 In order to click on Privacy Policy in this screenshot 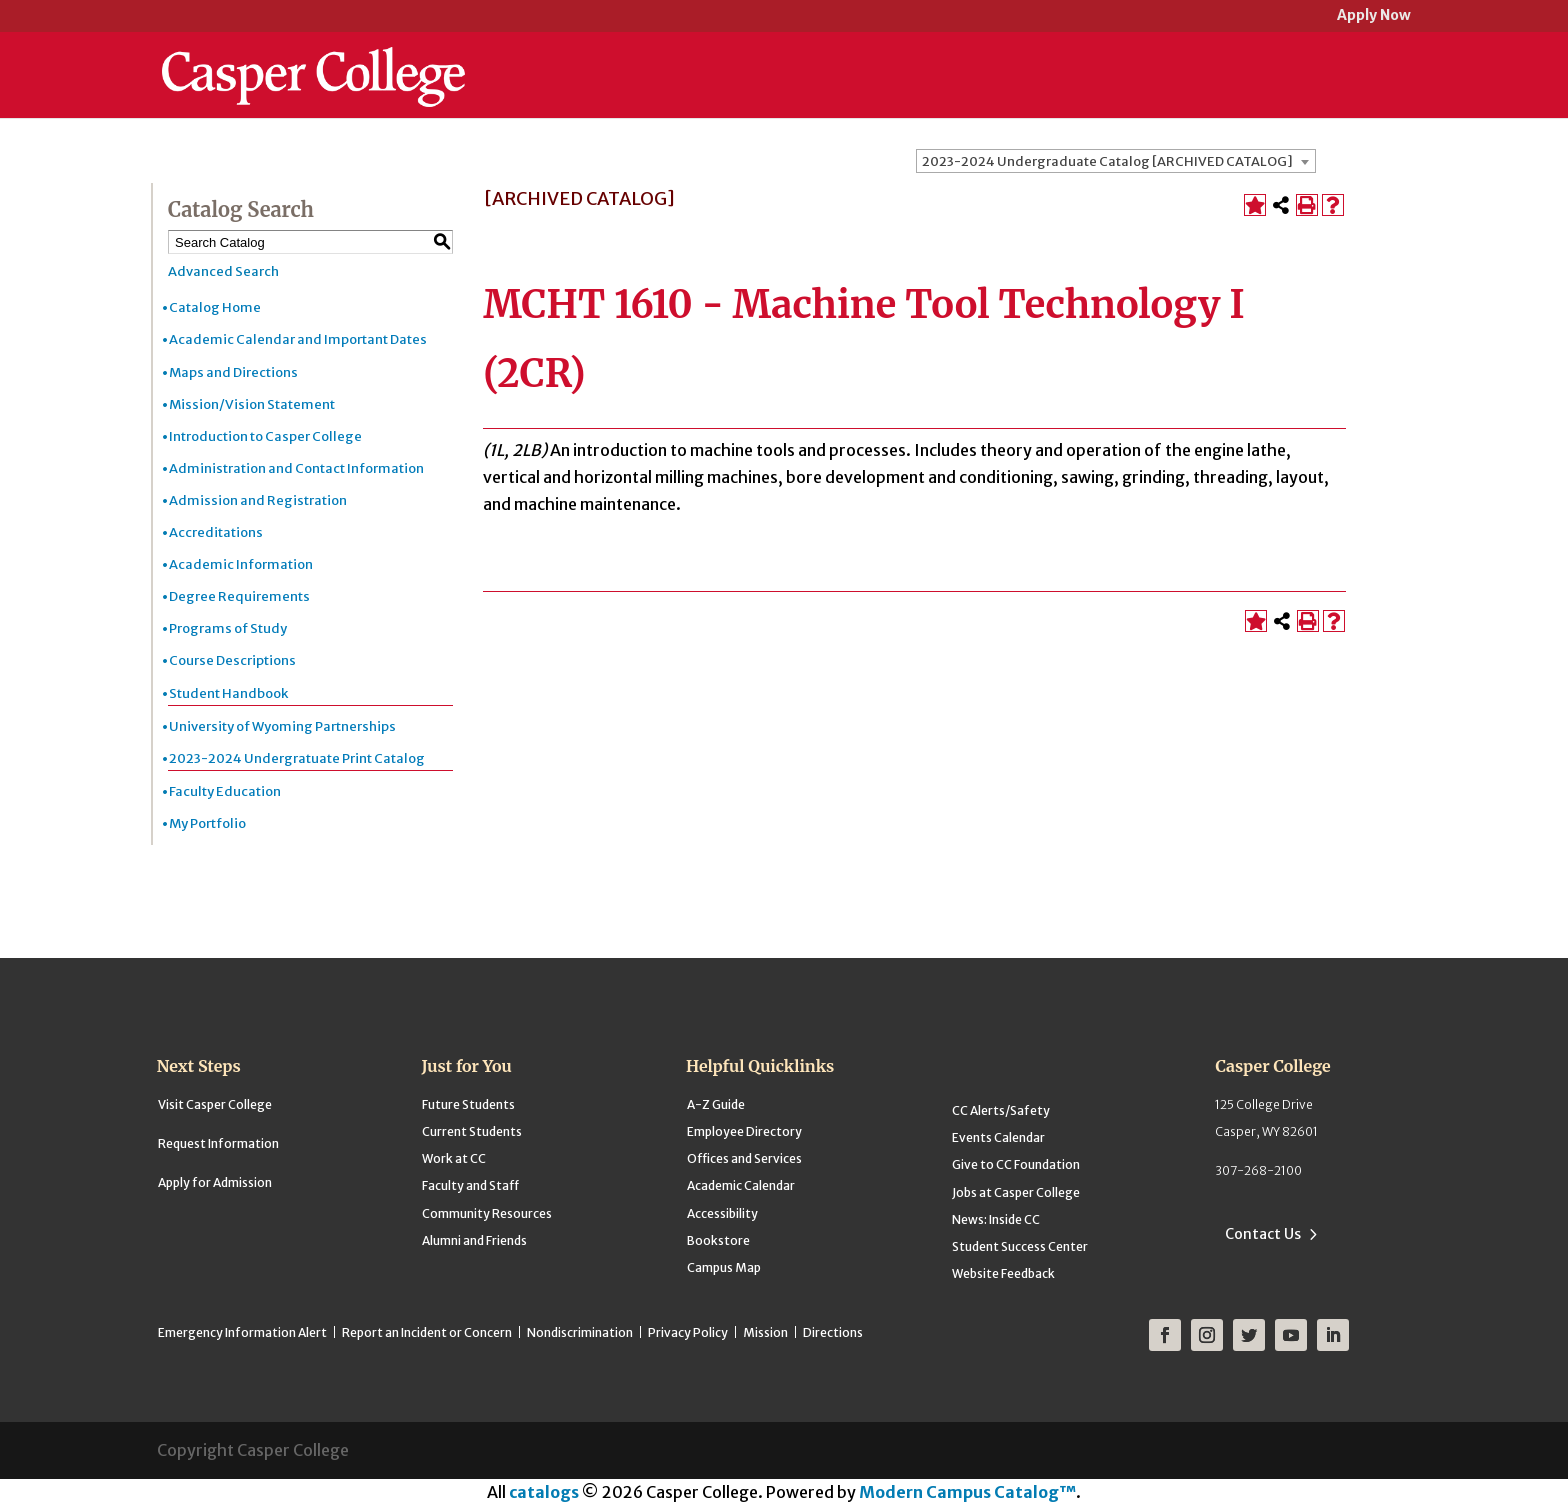, I will do `click(688, 1332)`.